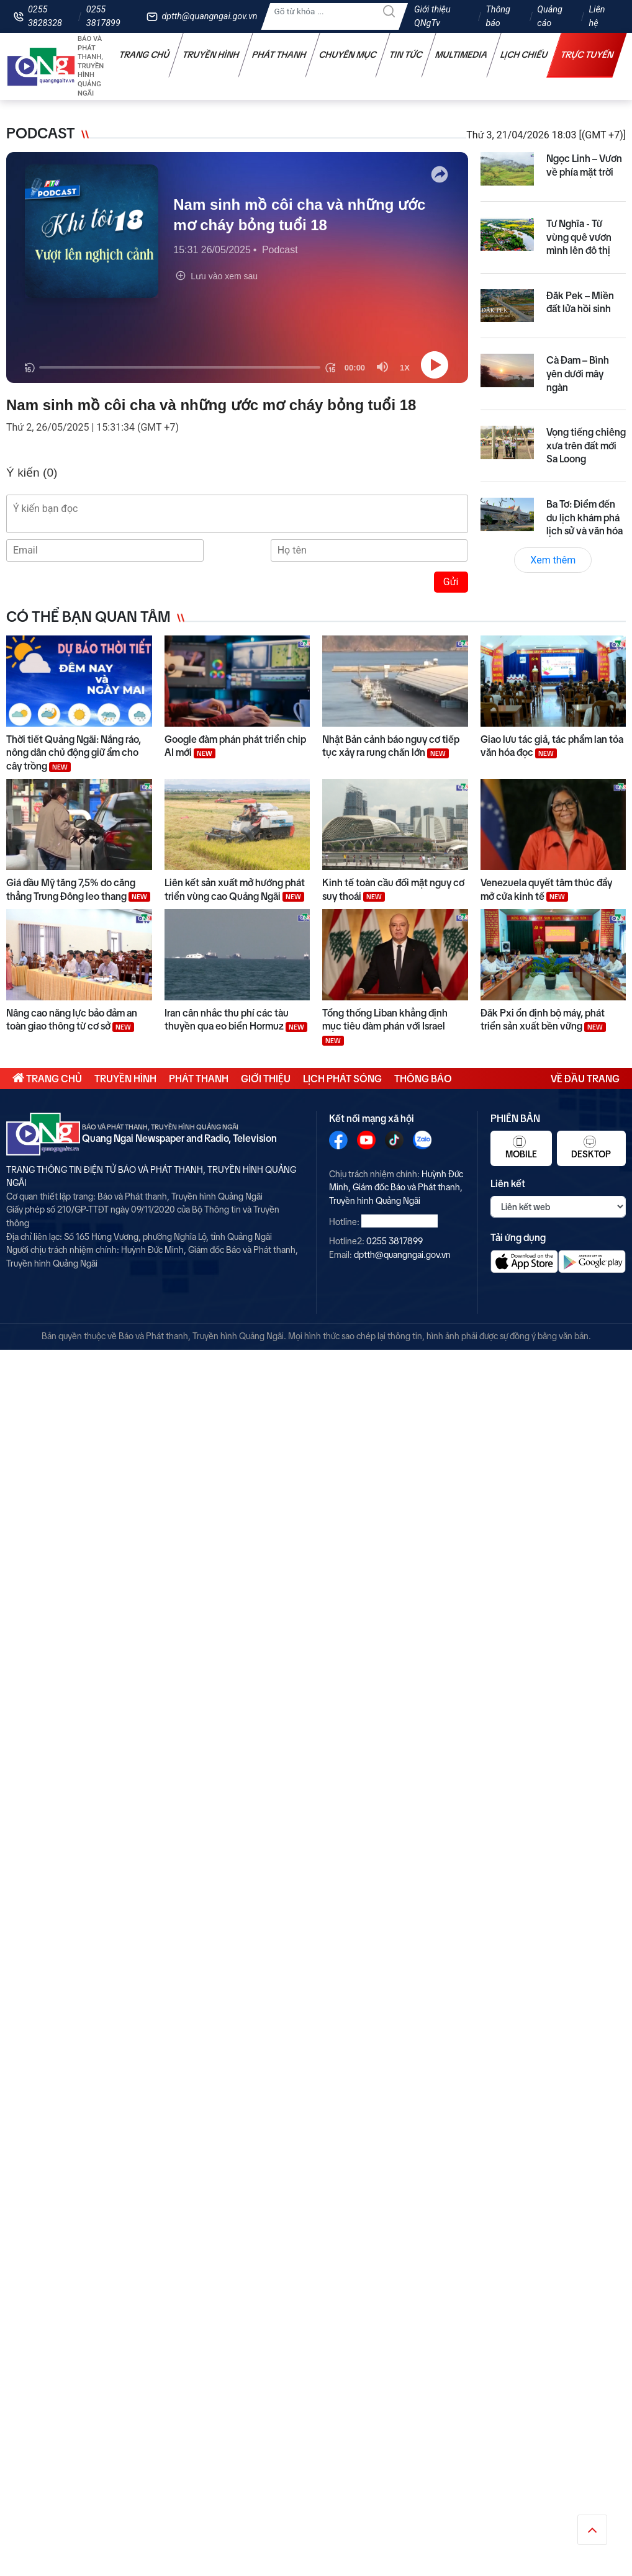  I want to click on Giới thiệu QNgTv, so click(432, 16).